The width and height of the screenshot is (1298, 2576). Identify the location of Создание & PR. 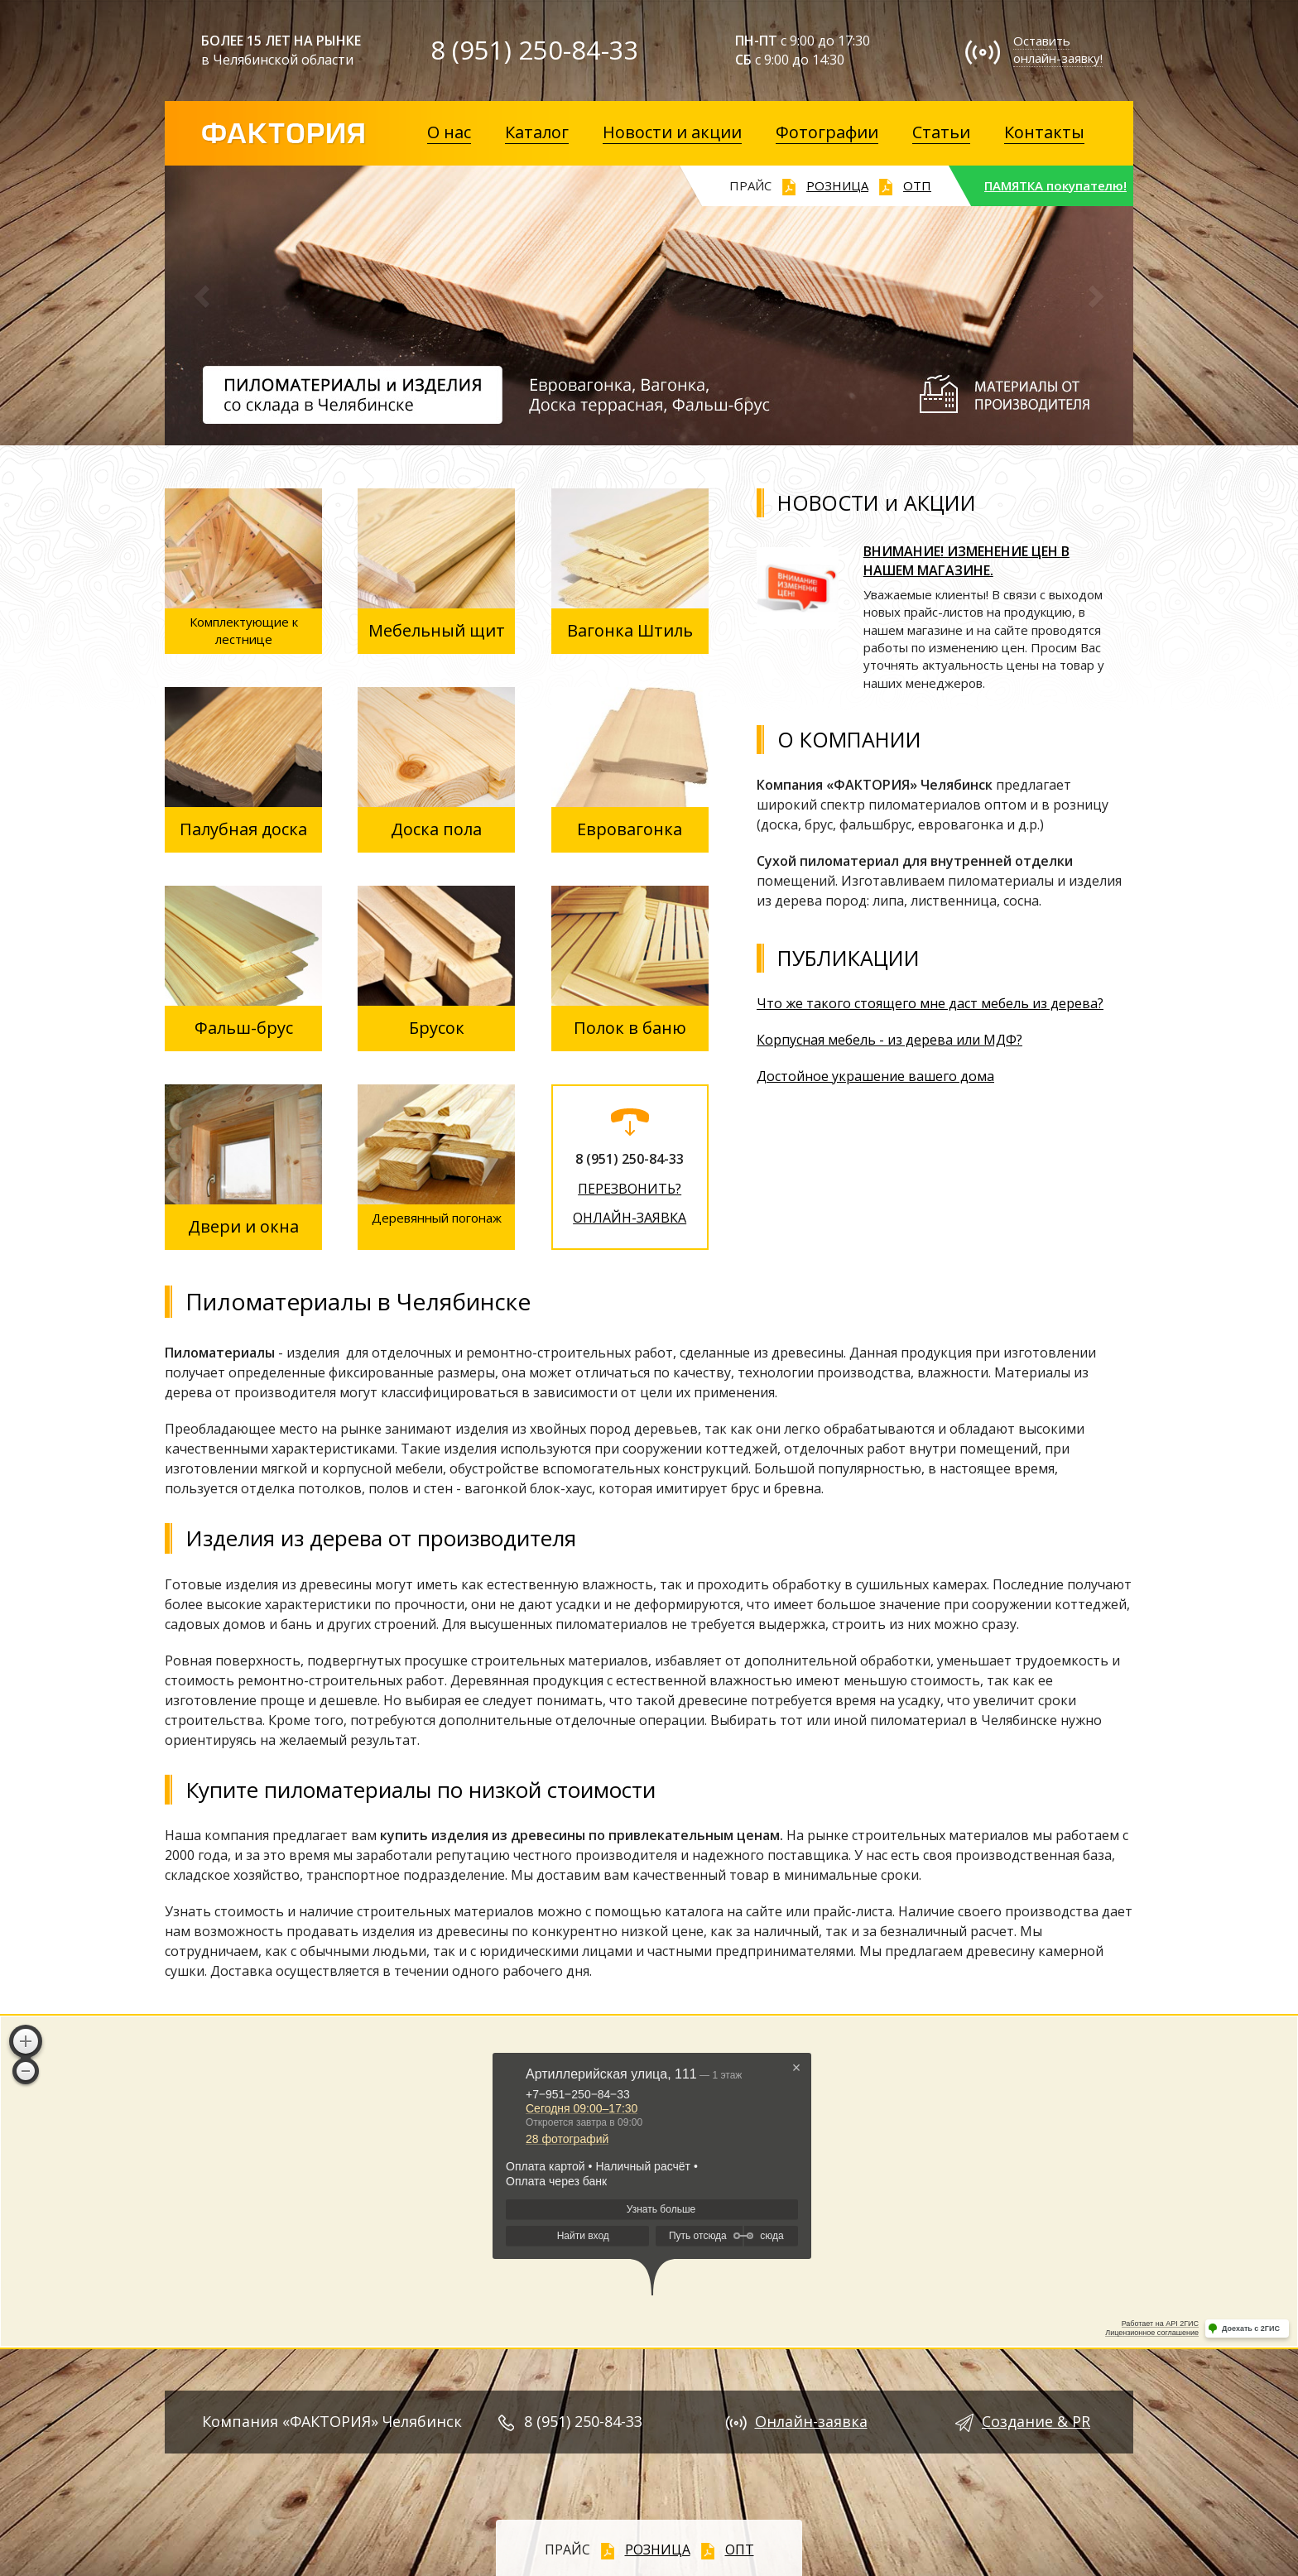
(1036, 2421).